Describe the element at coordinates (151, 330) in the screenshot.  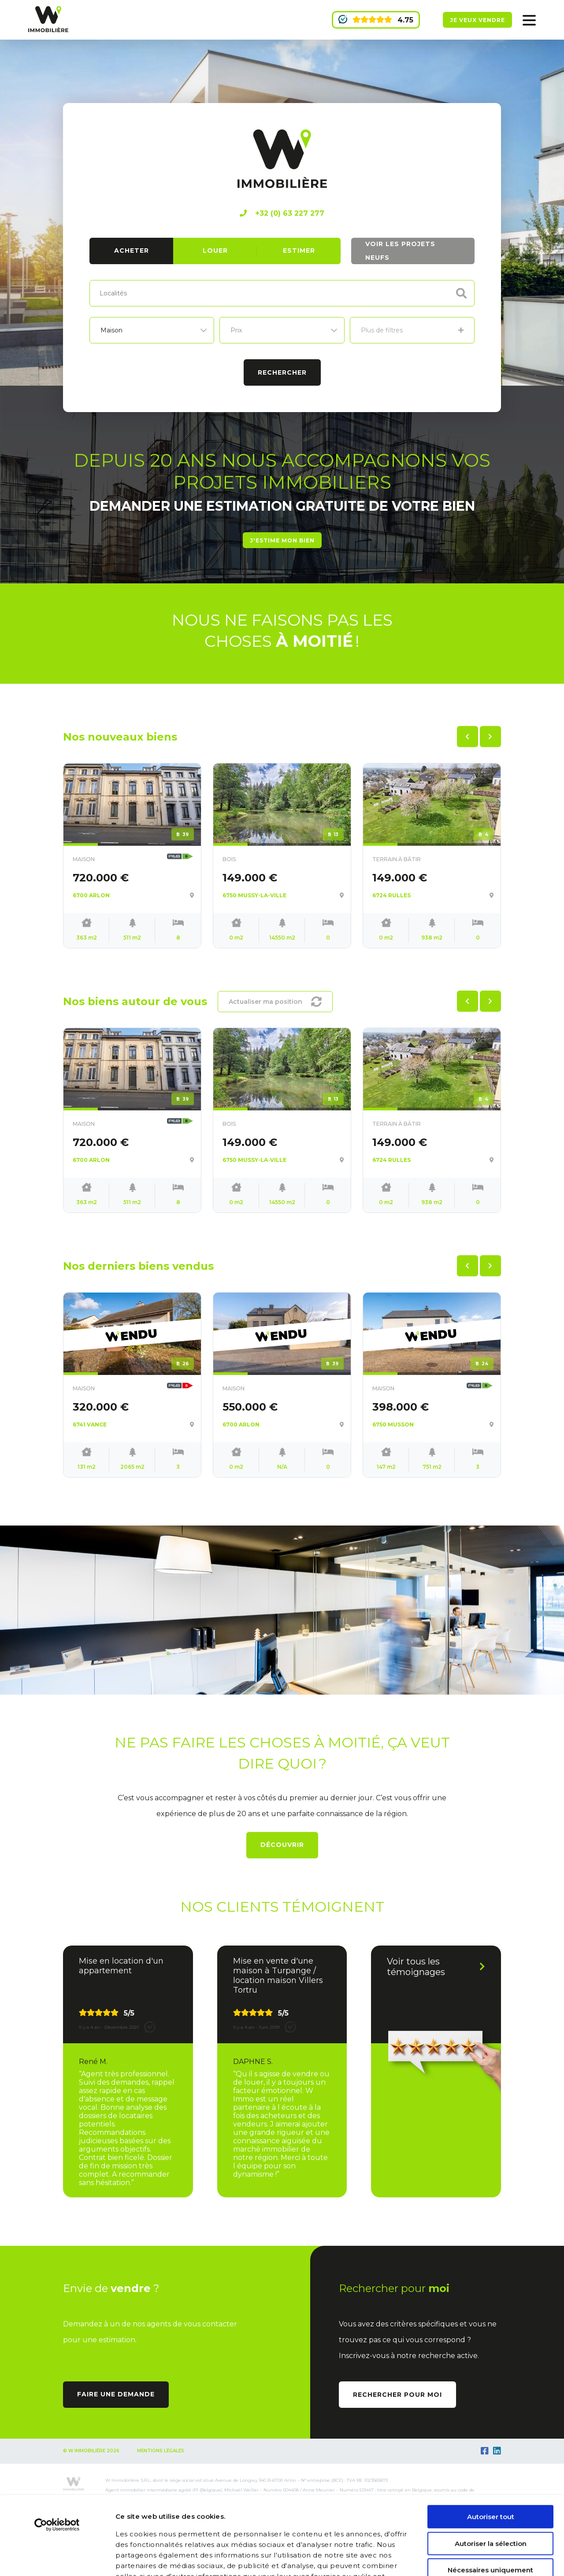
I see `[listbox]` at that location.